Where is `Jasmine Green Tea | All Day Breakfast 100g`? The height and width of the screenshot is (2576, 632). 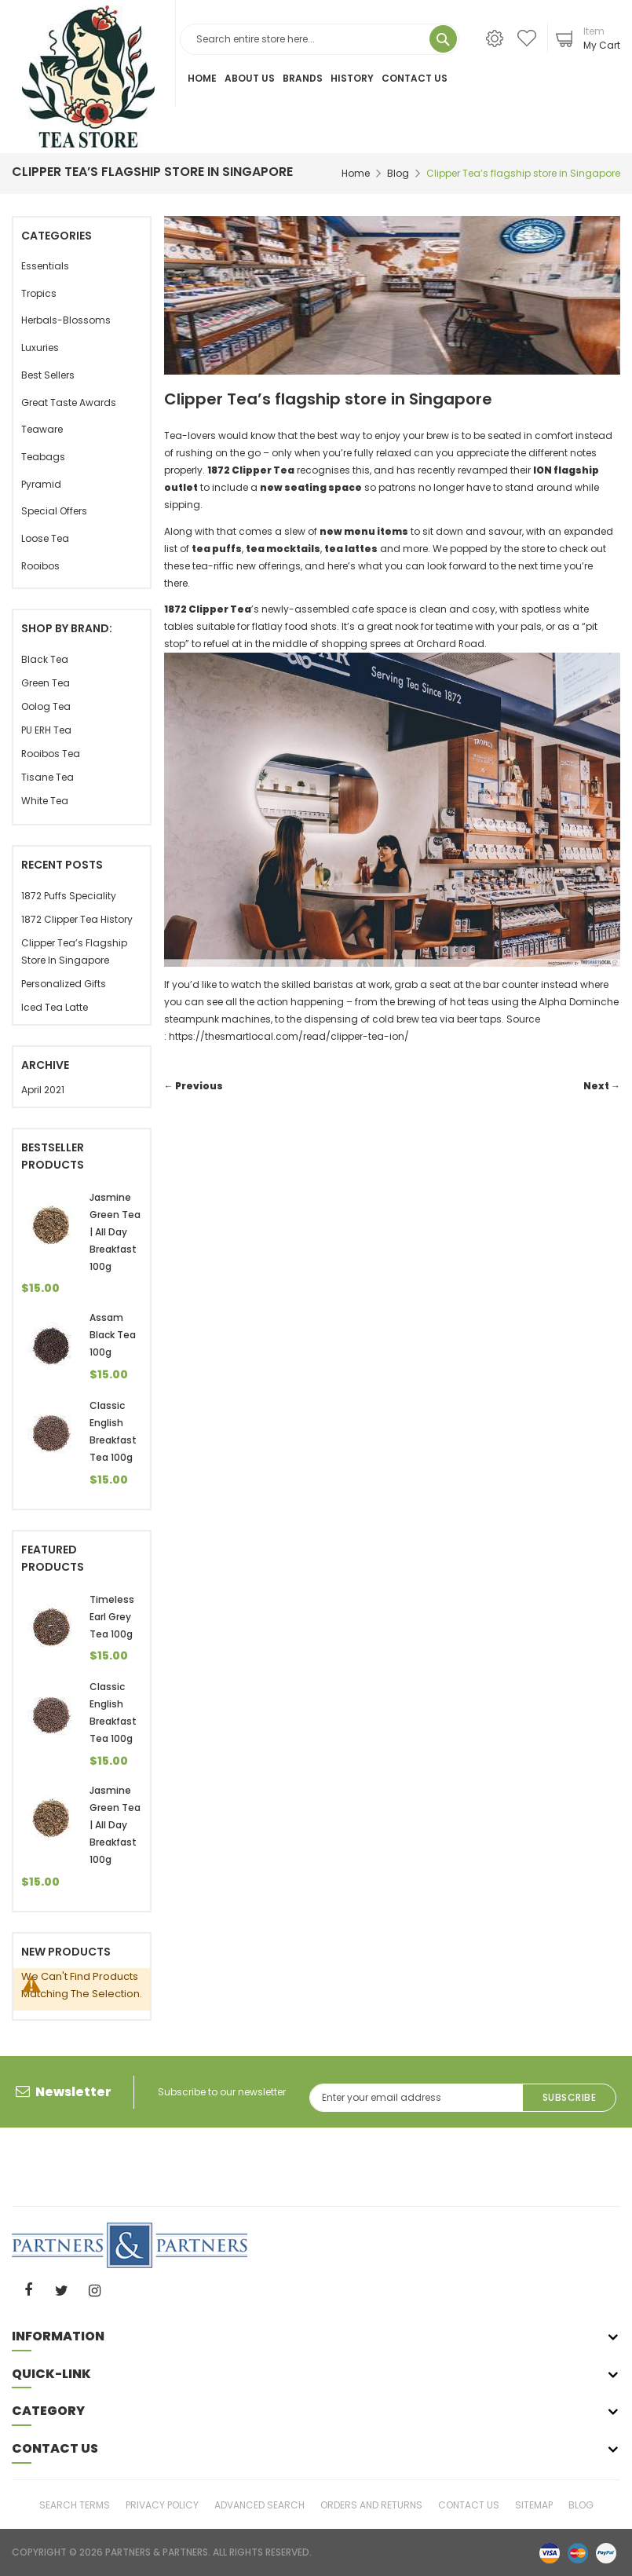
Jasmine Green Tea | All Day Breakfast 100g is located at coordinates (115, 1232).